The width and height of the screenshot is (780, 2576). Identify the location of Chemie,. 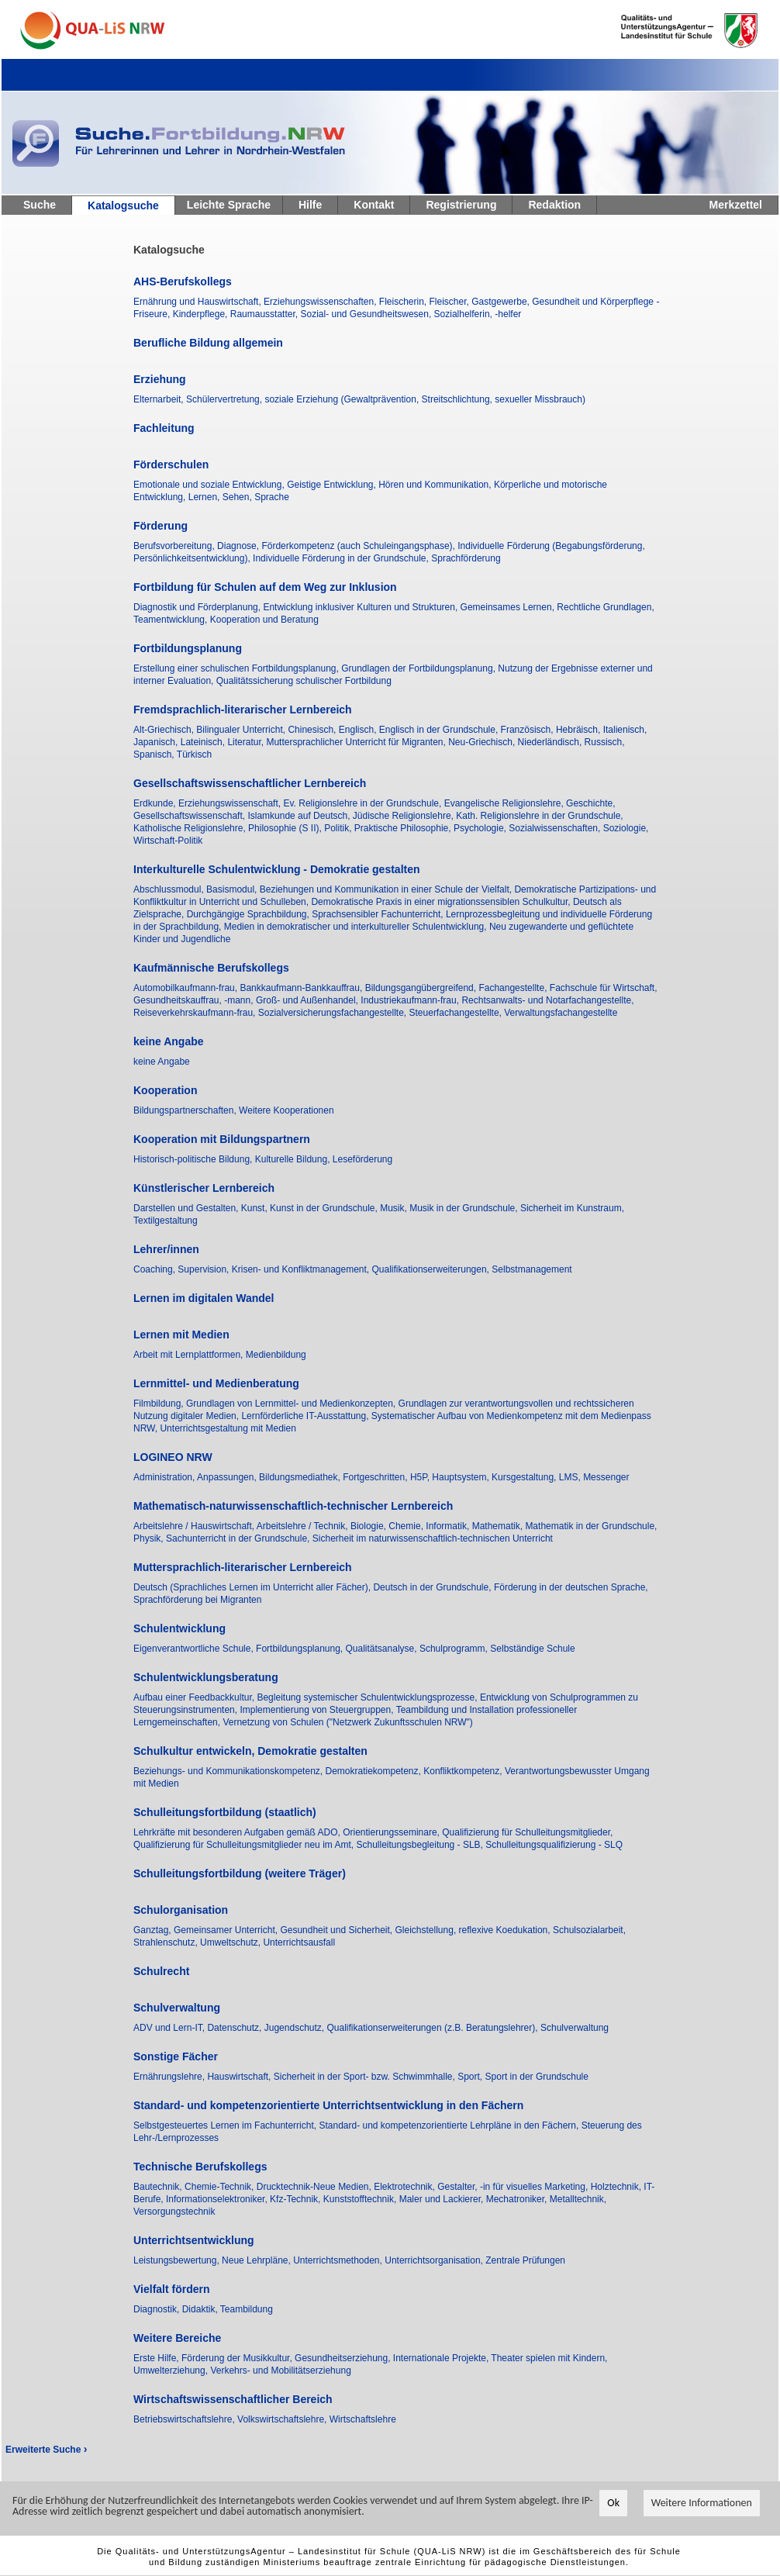
(407, 1526).